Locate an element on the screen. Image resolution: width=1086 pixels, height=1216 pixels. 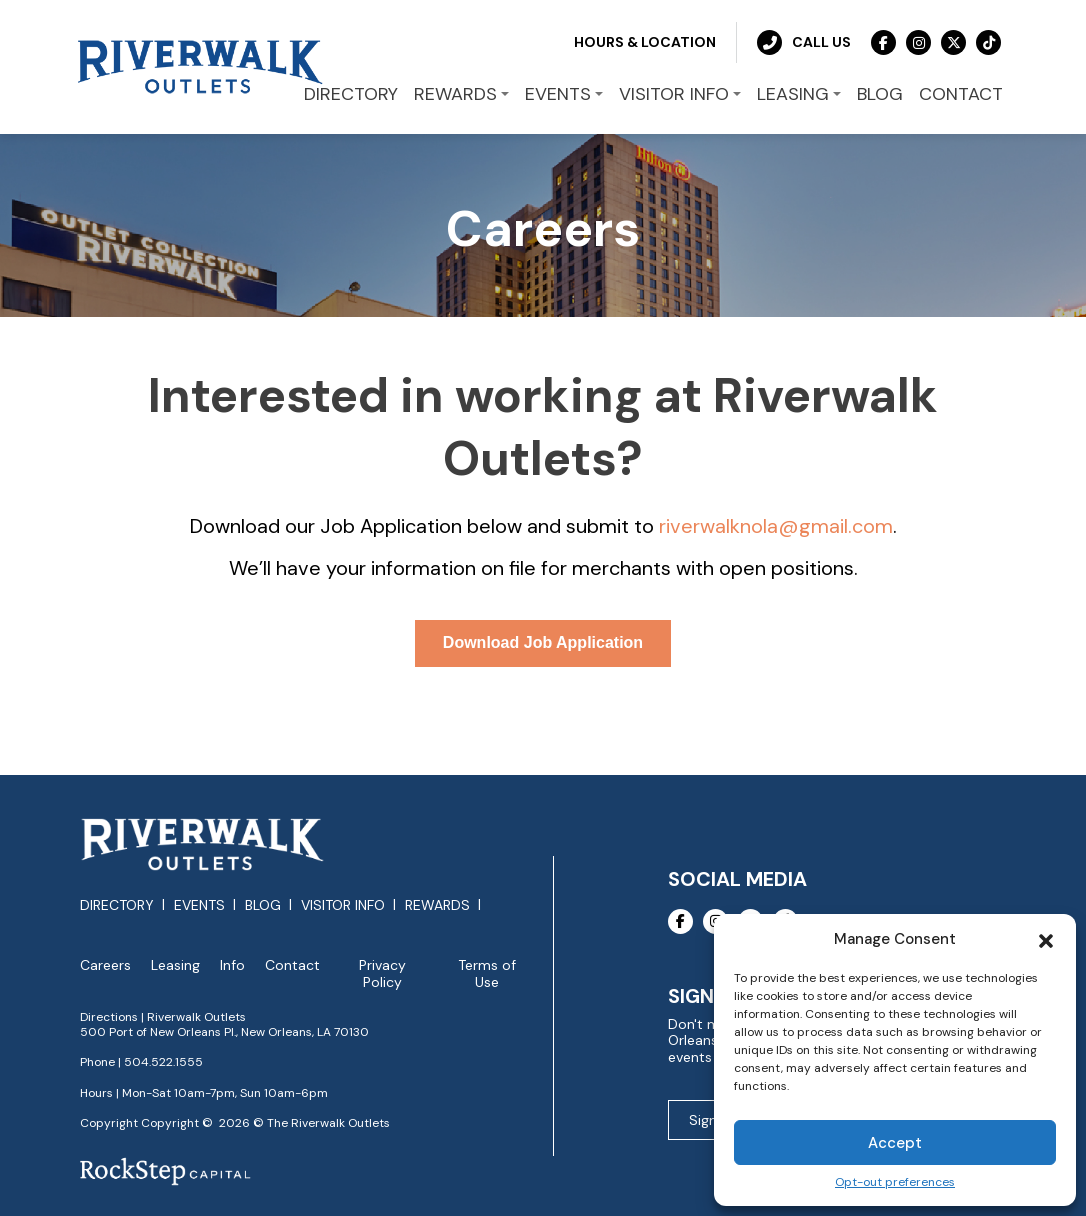
riverwalknola@gmail.com is located at coordinates (776, 526).